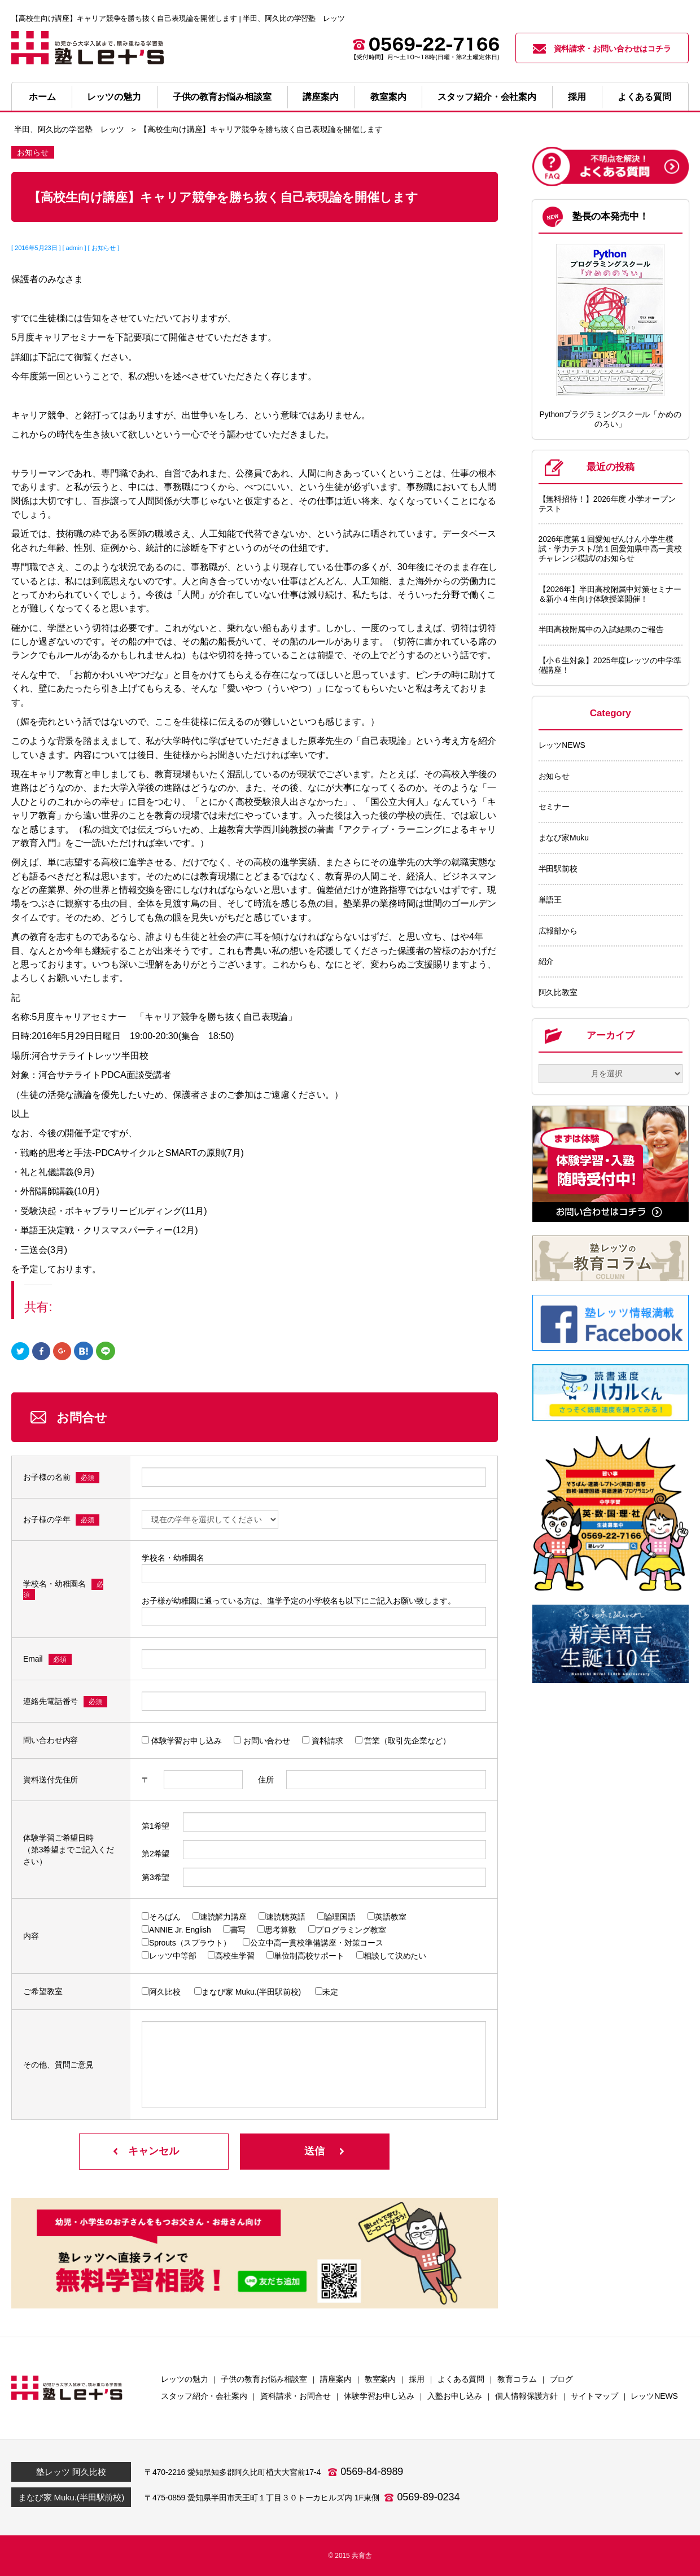 The width and height of the screenshot is (700, 2576). What do you see at coordinates (71, 2497) in the screenshot?
I see `まなび家 Muku.(半田駅前校)` at bounding box center [71, 2497].